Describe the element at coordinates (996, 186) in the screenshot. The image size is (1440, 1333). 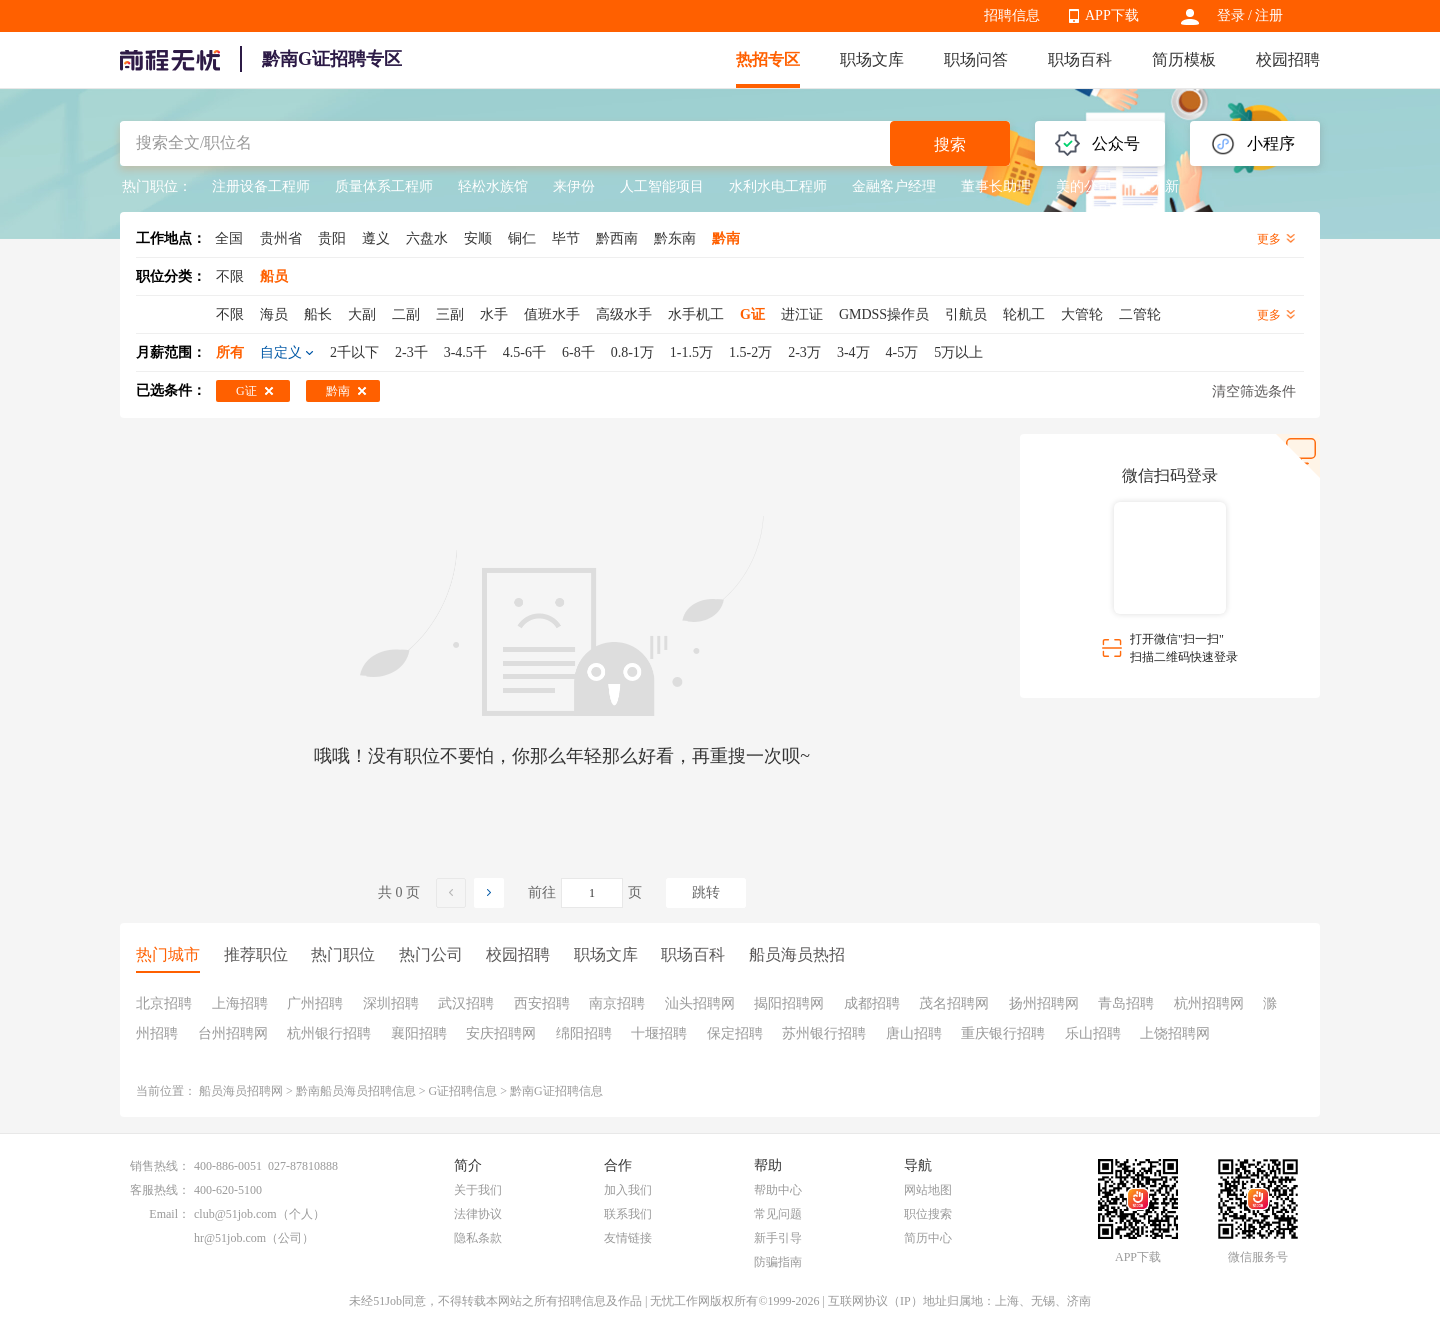
I see `董事长助理` at that location.